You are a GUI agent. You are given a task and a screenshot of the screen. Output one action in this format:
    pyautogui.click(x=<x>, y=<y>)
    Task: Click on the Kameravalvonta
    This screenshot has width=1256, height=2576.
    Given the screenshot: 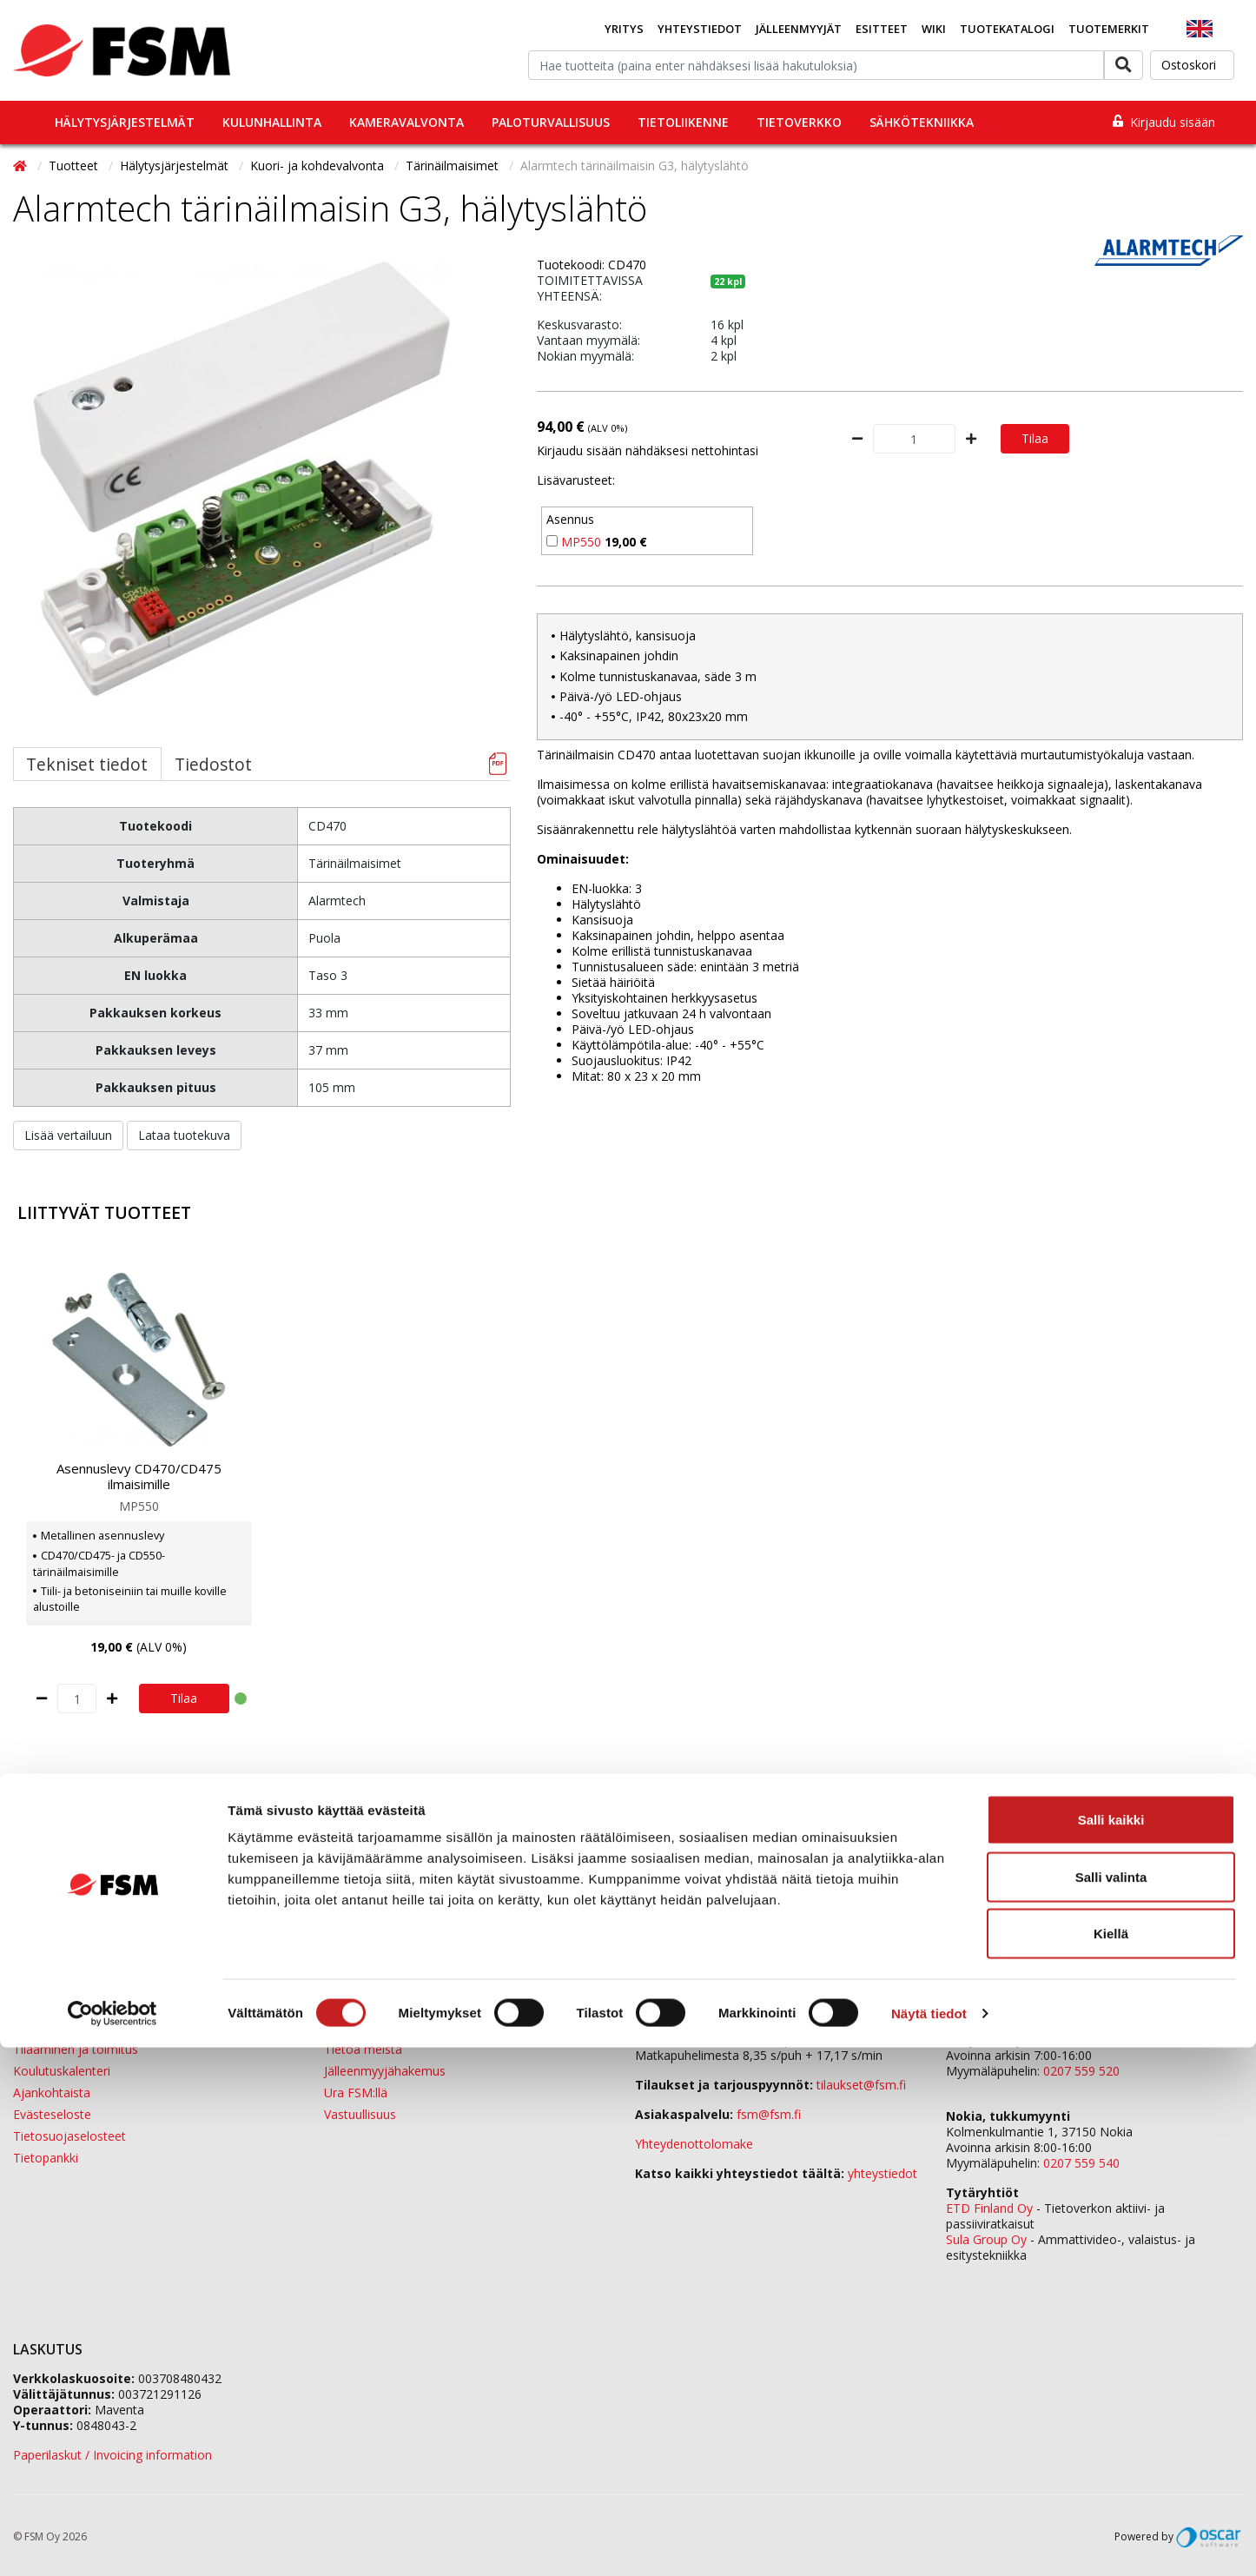 What is the action you would take?
    pyautogui.click(x=406, y=122)
    